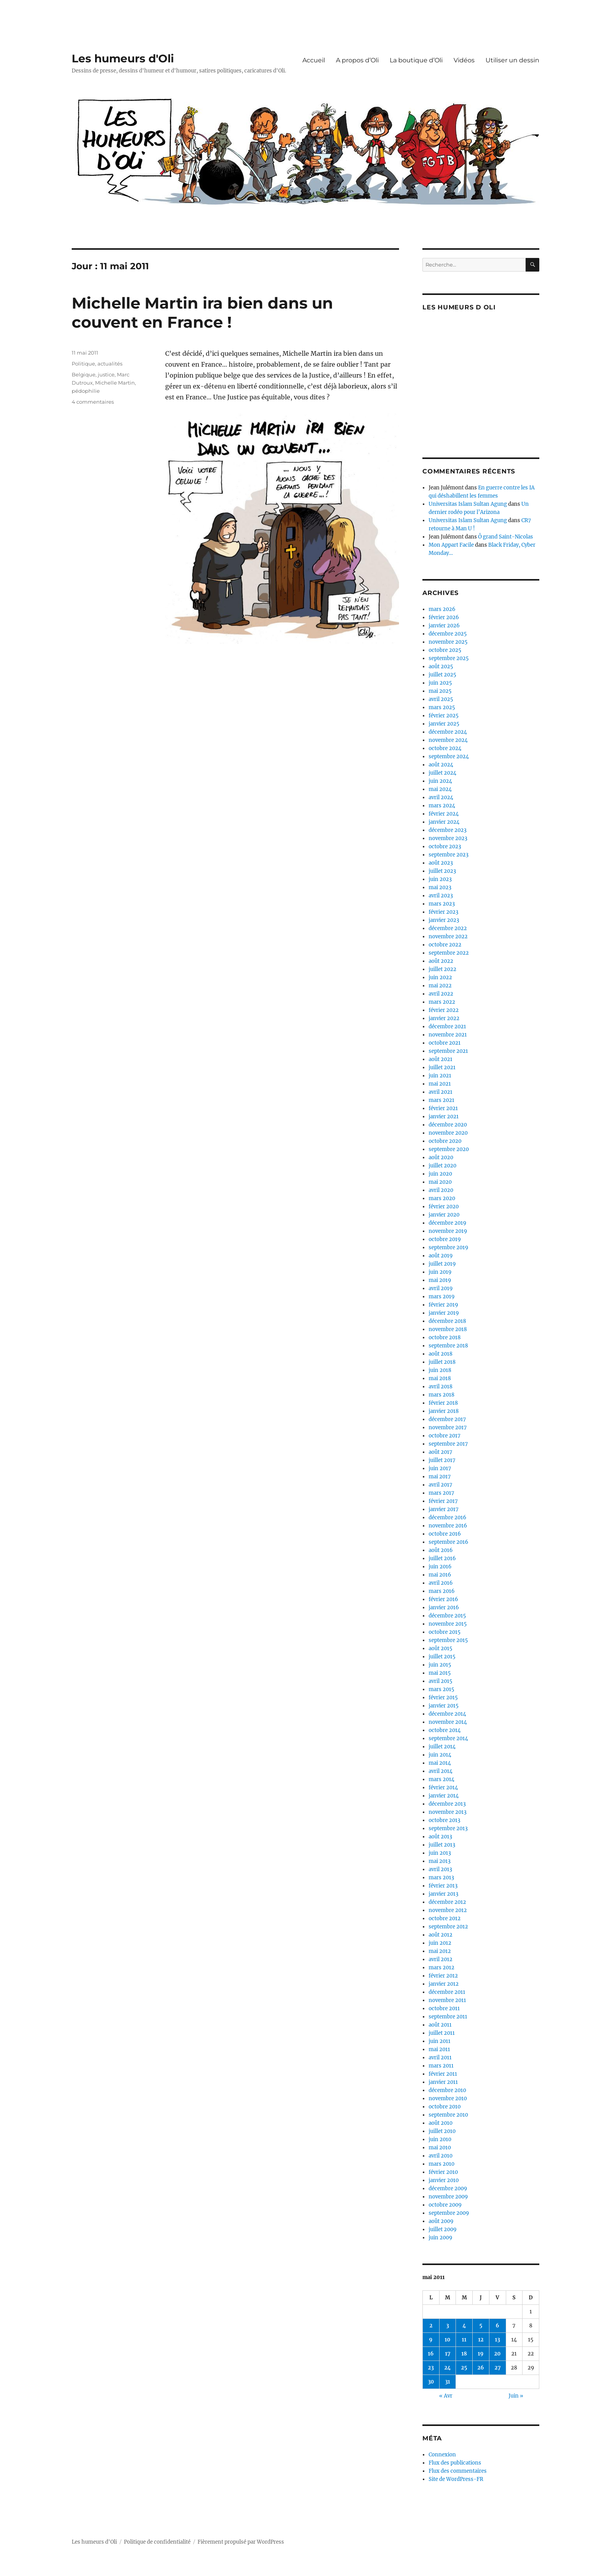 The width and height of the screenshot is (611, 2576). Describe the element at coordinates (441, 1288) in the screenshot. I see `avril 2019` at that location.